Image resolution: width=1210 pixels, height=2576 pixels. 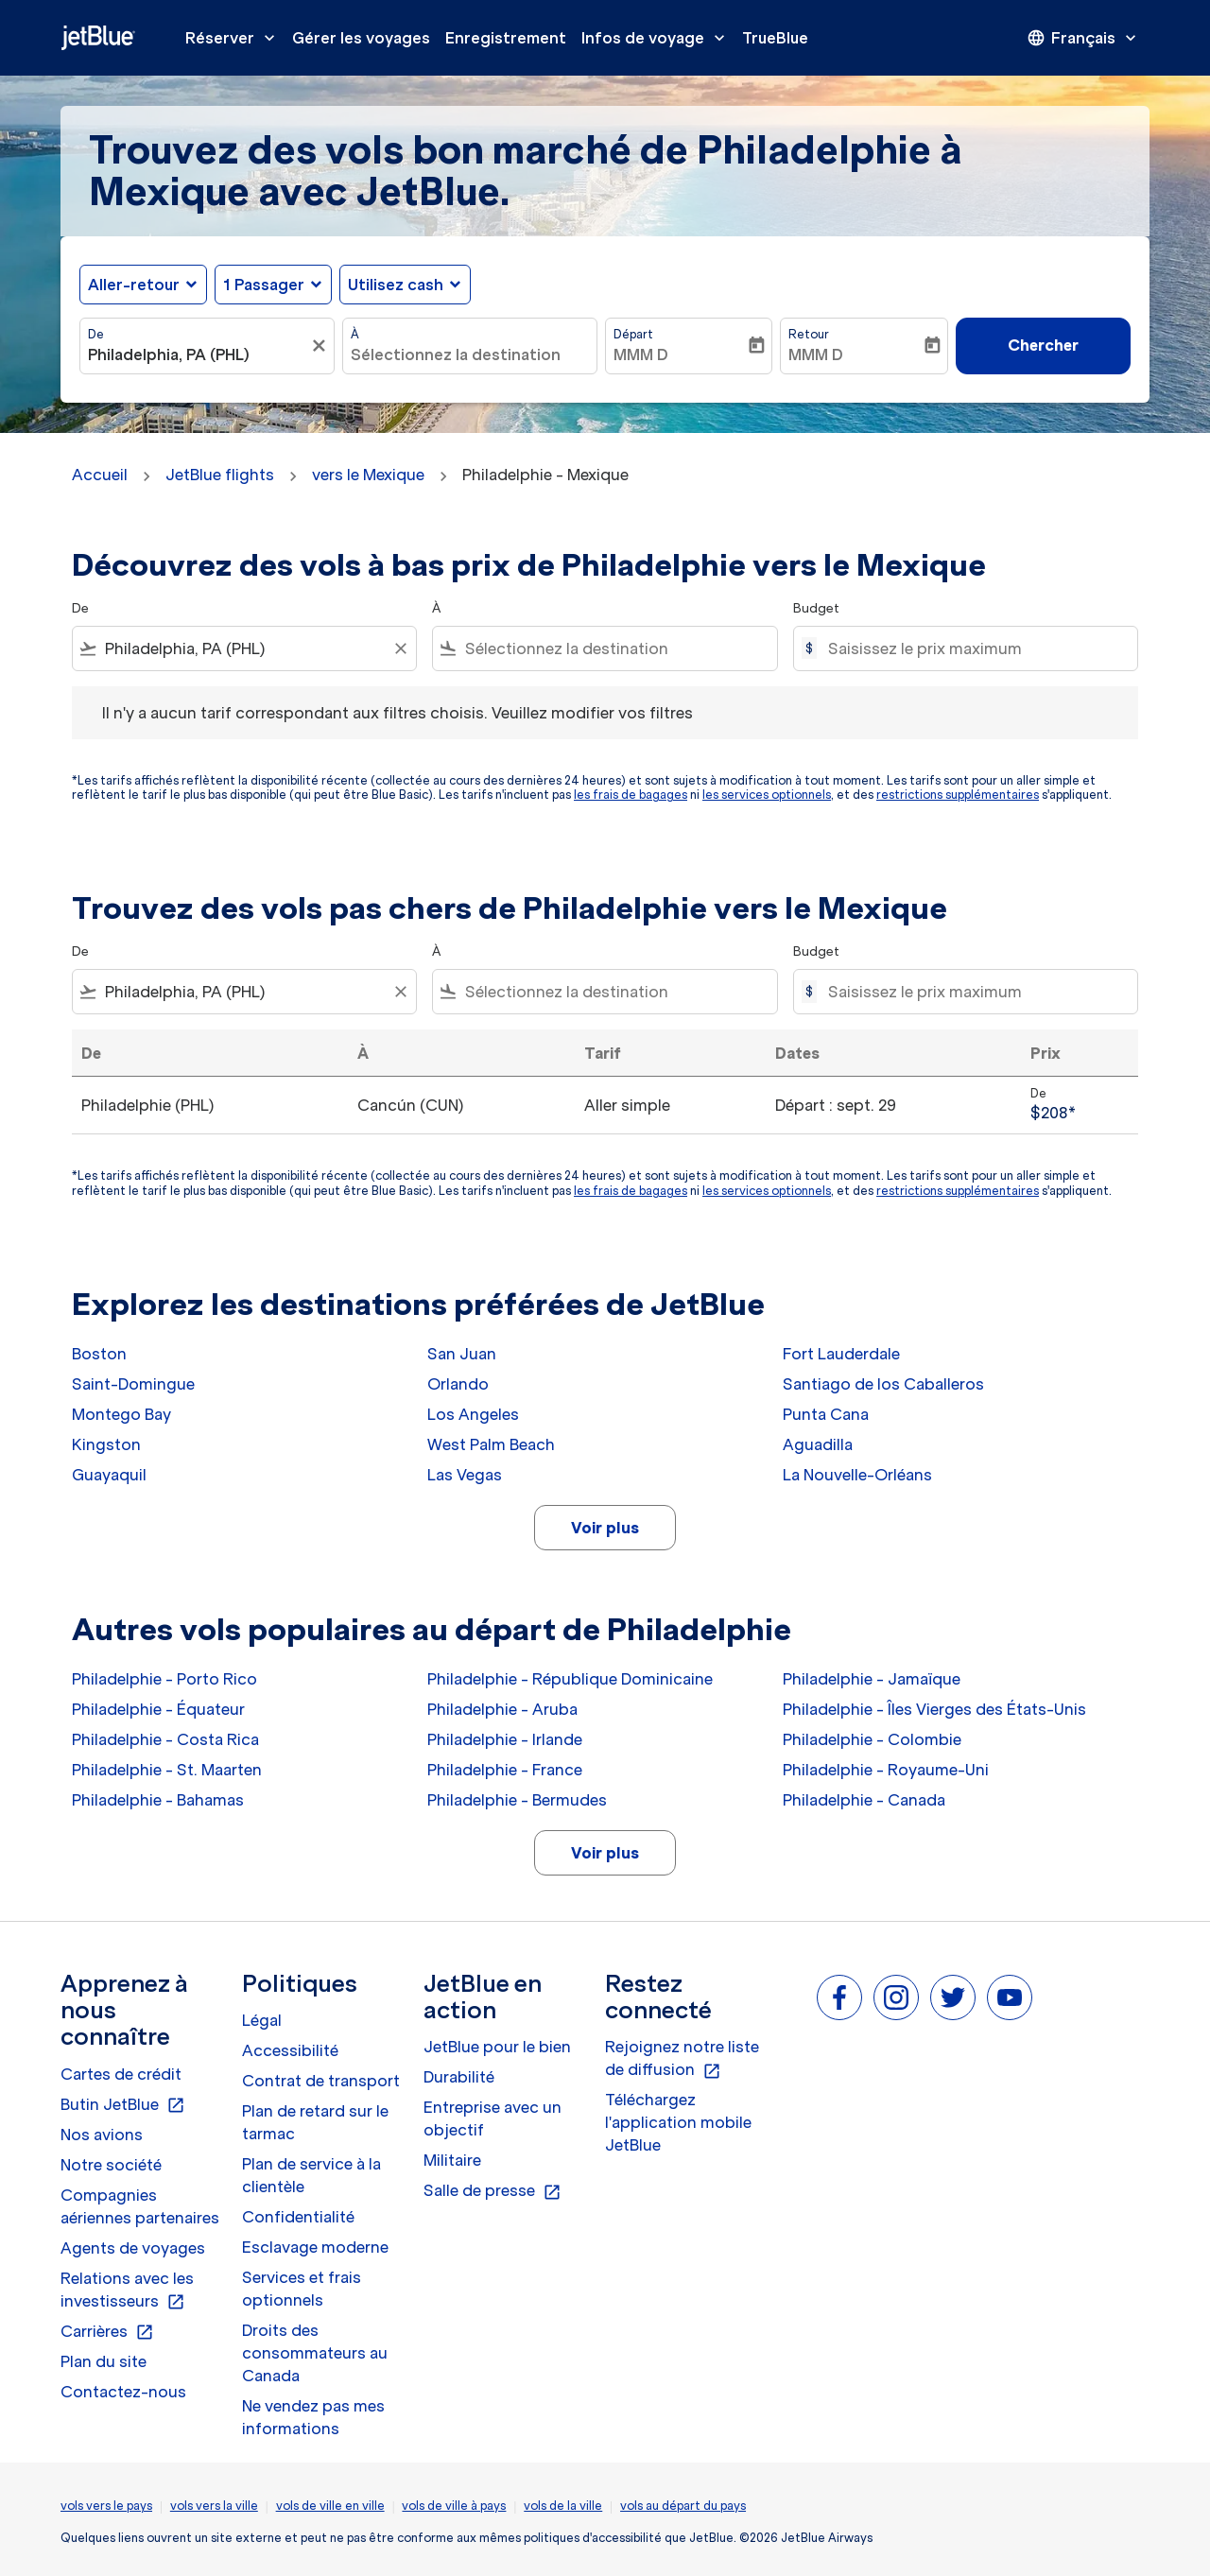 What do you see at coordinates (633, 334) in the screenshot?
I see `Départ` at bounding box center [633, 334].